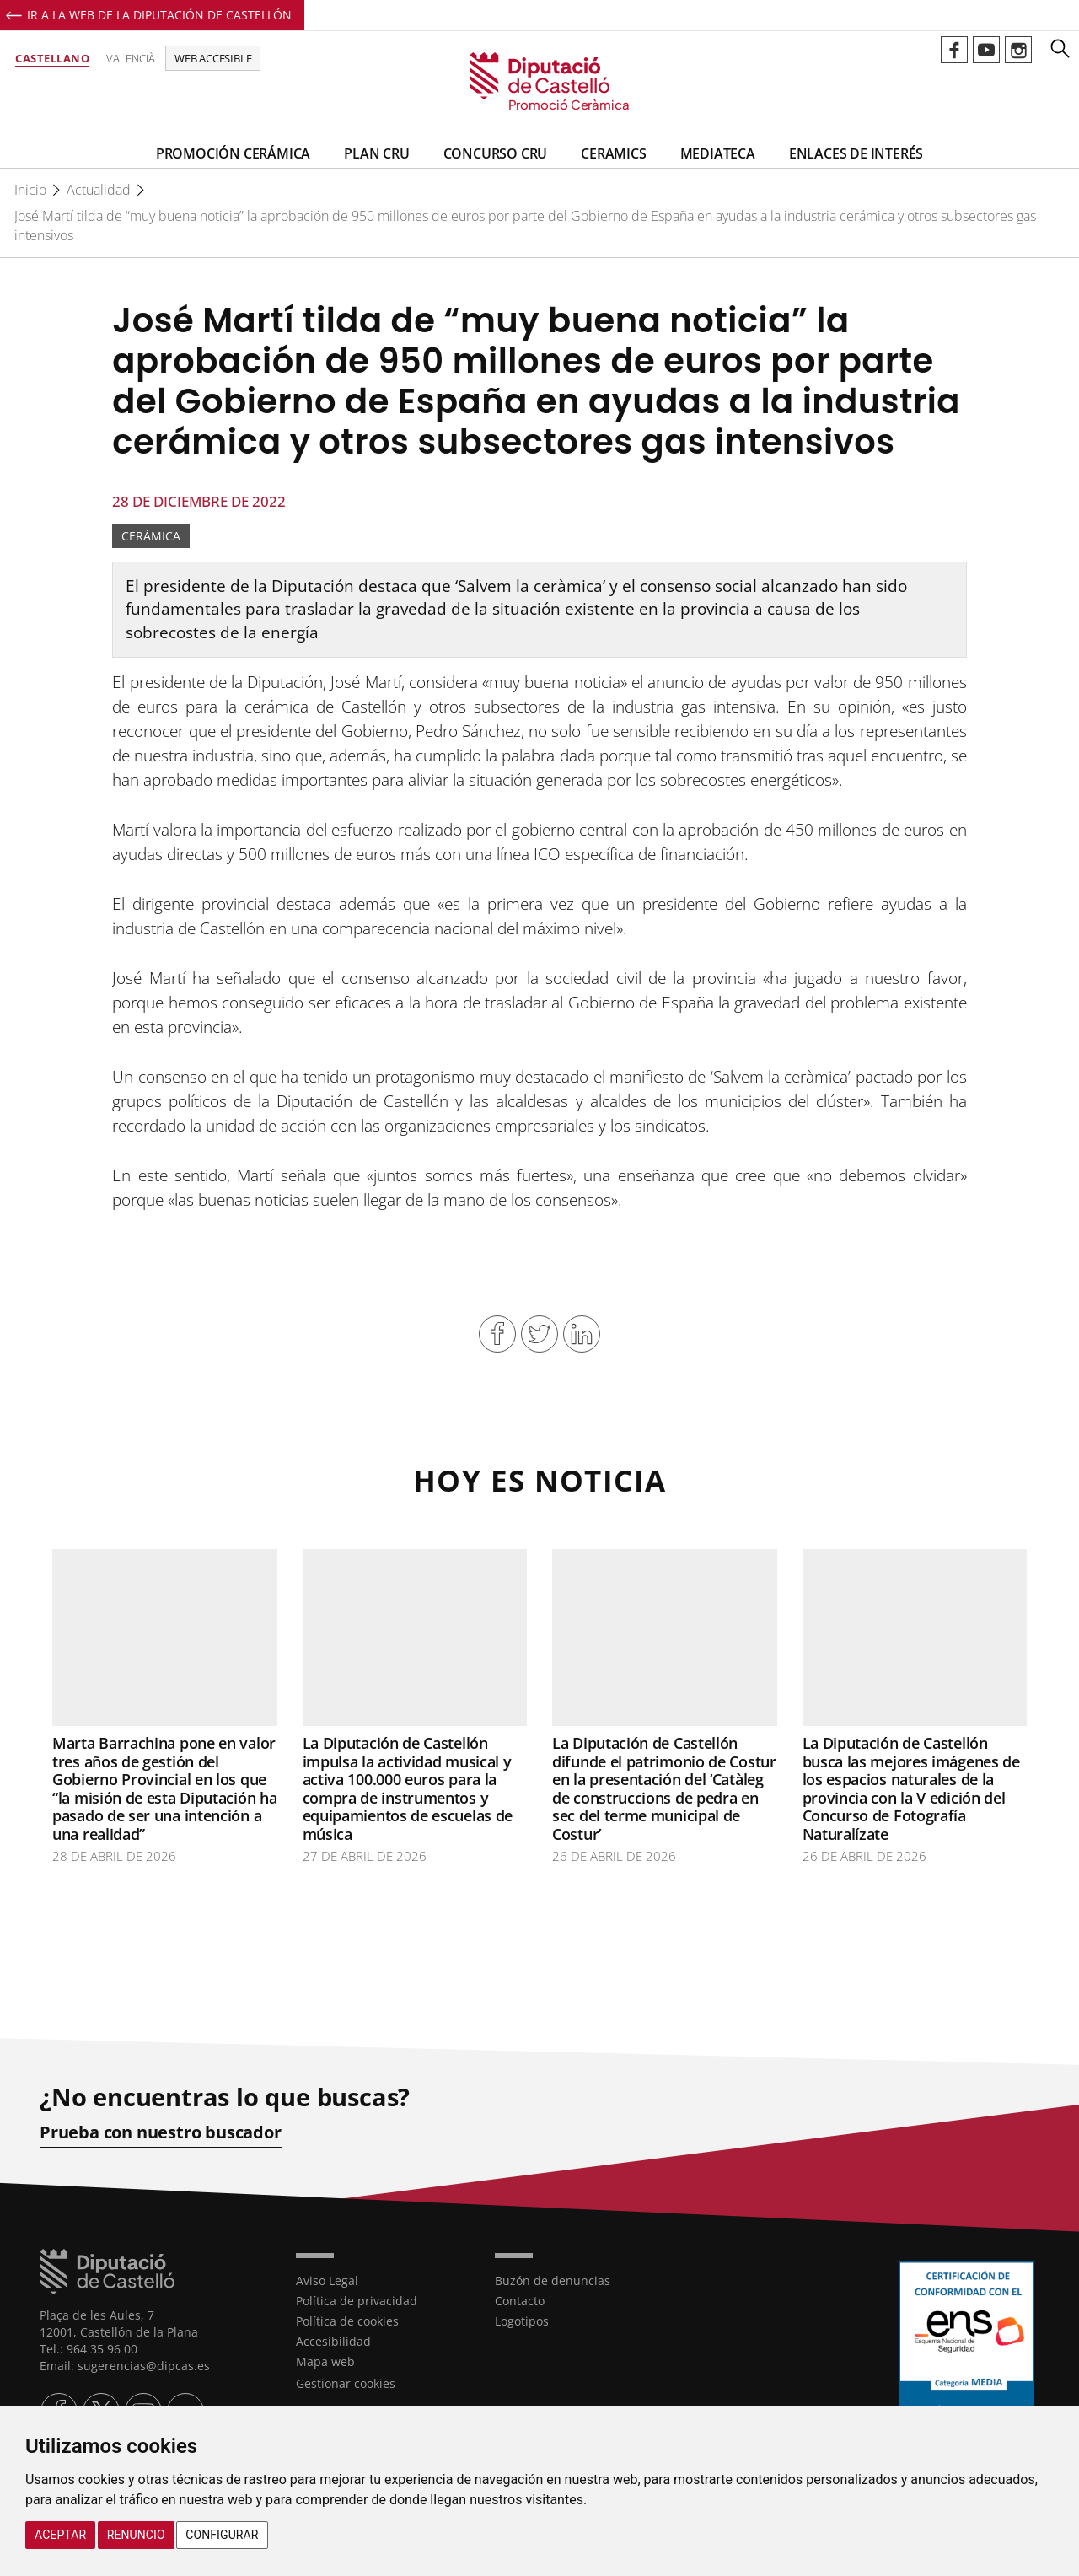 Image resolution: width=1079 pixels, height=2576 pixels. What do you see at coordinates (376, 153) in the screenshot?
I see `Plan CRU` at bounding box center [376, 153].